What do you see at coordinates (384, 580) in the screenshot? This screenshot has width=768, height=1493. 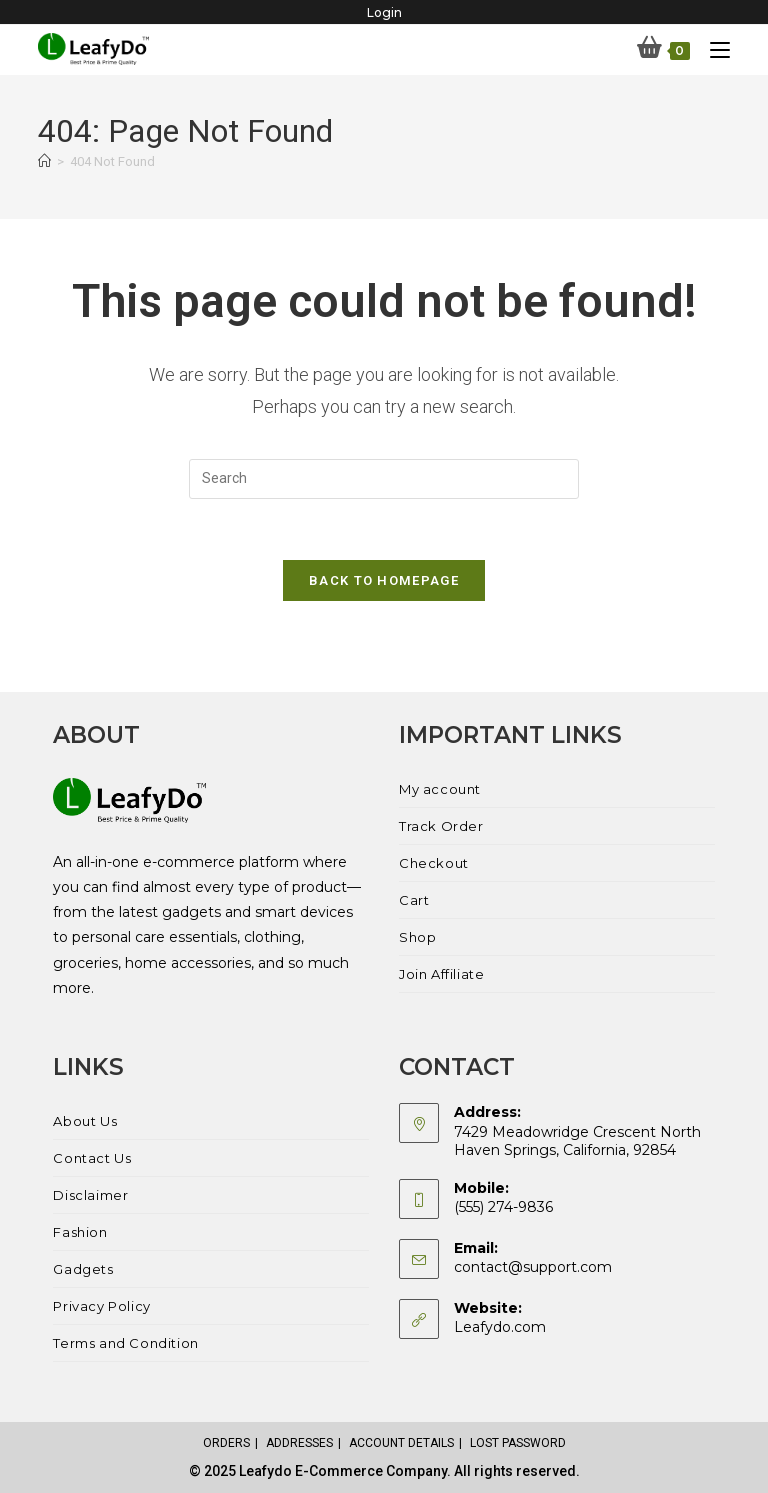 I see `Back To Homepage` at bounding box center [384, 580].